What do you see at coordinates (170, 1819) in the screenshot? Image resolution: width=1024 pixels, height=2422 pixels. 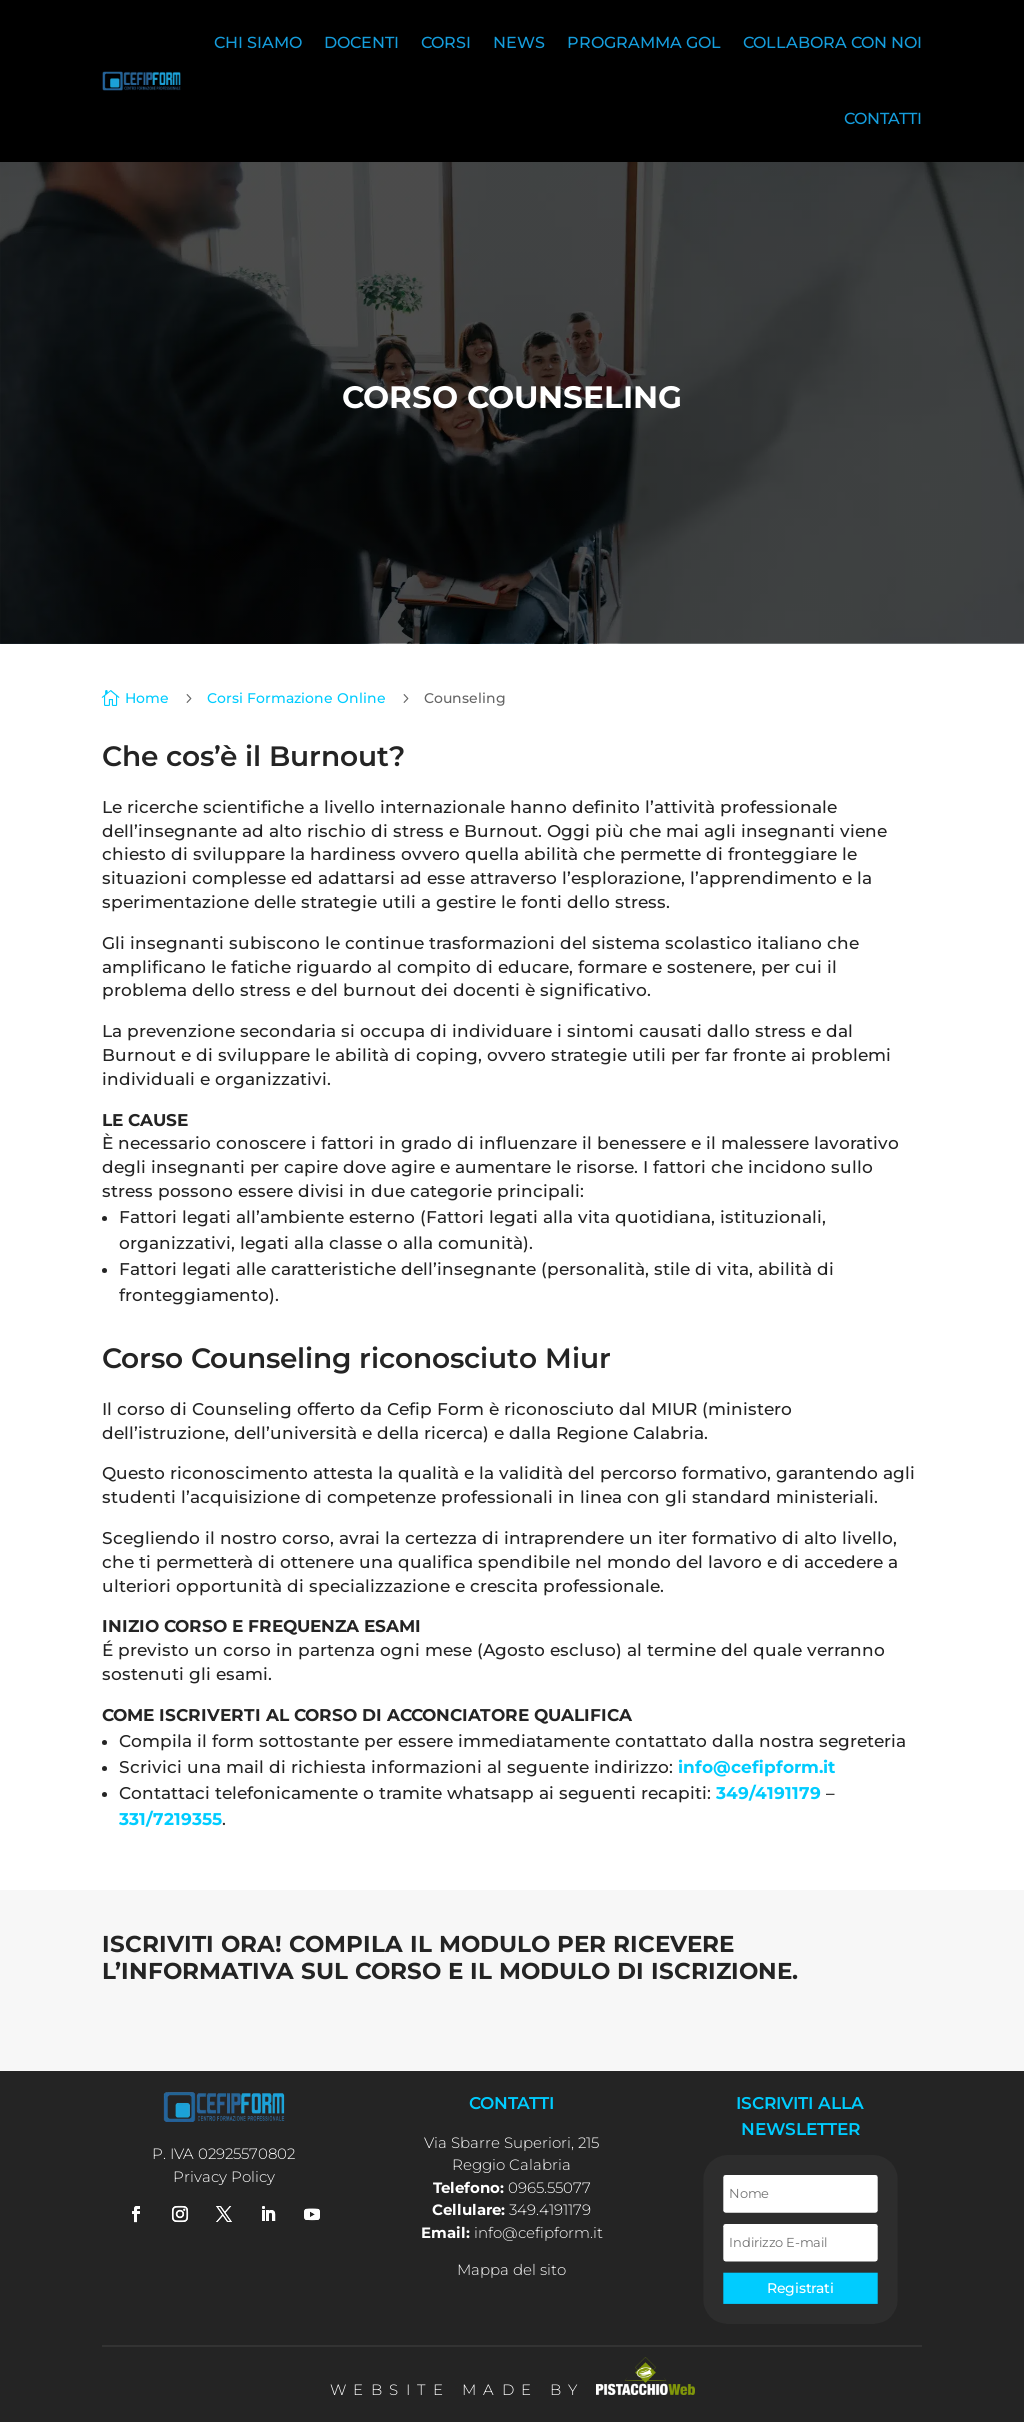 I see `331/7219355` at bounding box center [170, 1819].